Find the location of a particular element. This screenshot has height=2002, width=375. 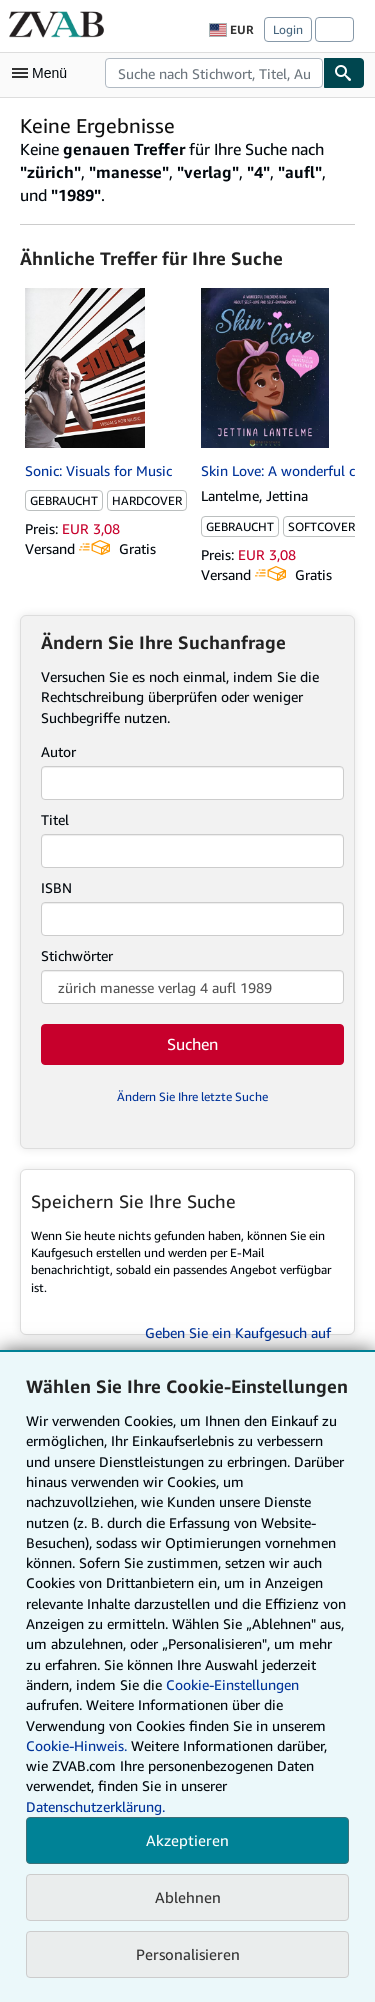

Cookie-Hinweis. is located at coordinates (76, 1745).